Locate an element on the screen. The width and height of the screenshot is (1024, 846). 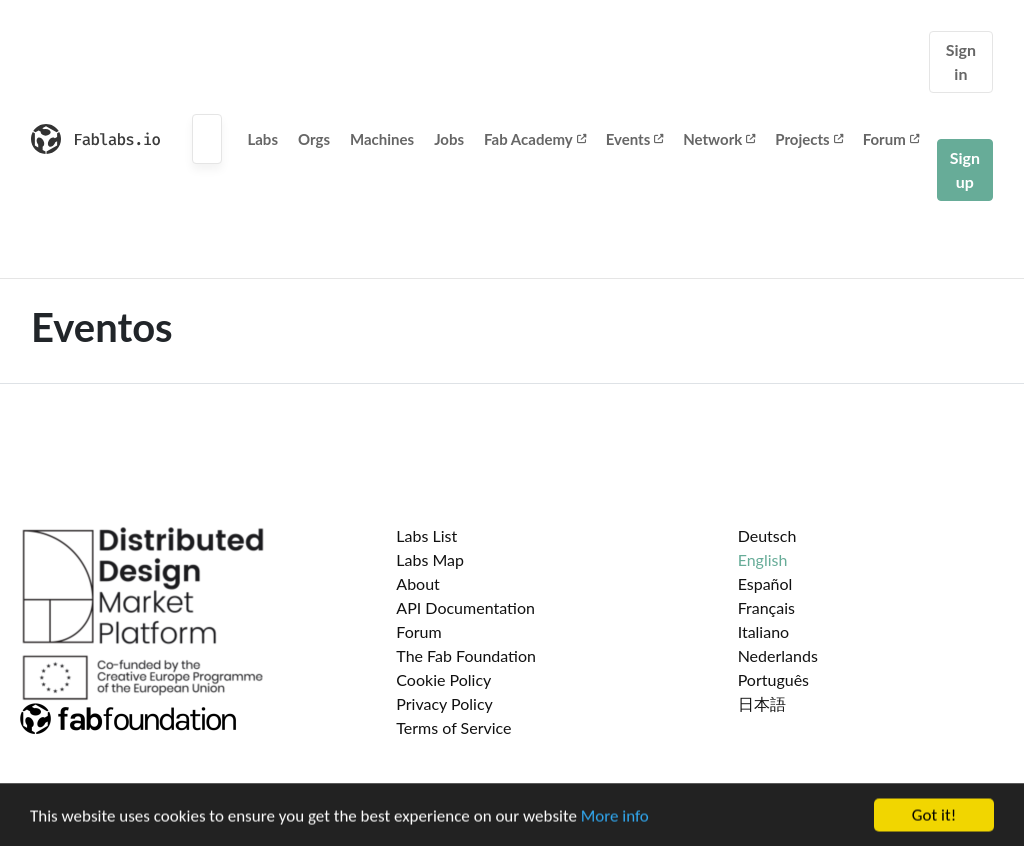
The Fab Foundation is located at coordinates (466, 655).